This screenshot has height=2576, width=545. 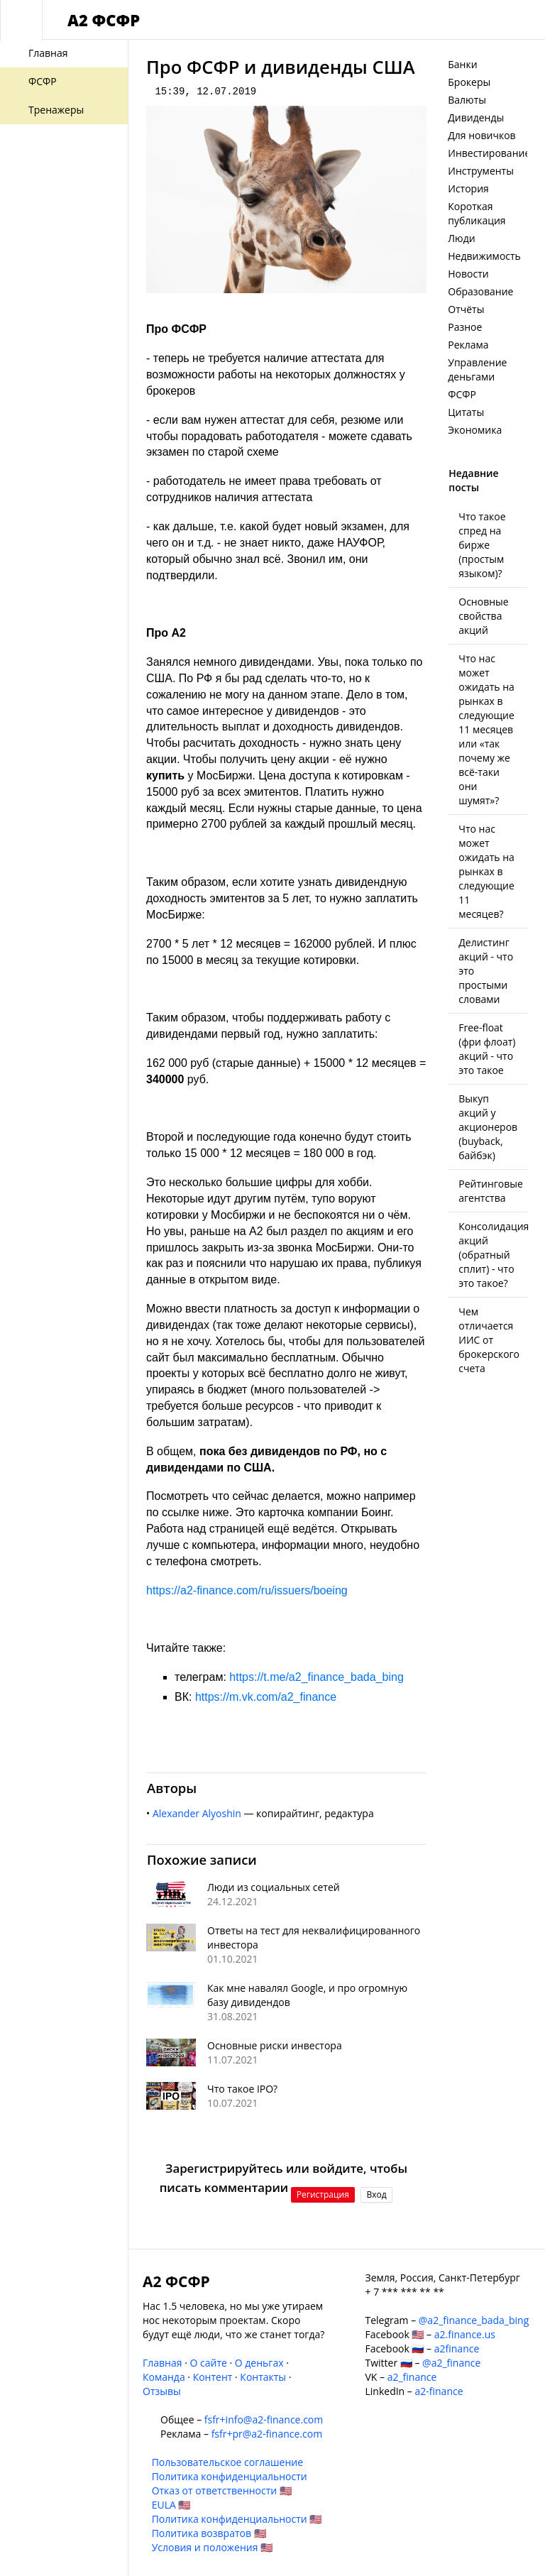 I want to click on fsfr+pr@a2-finance.com, so click(x=266, y=2433).